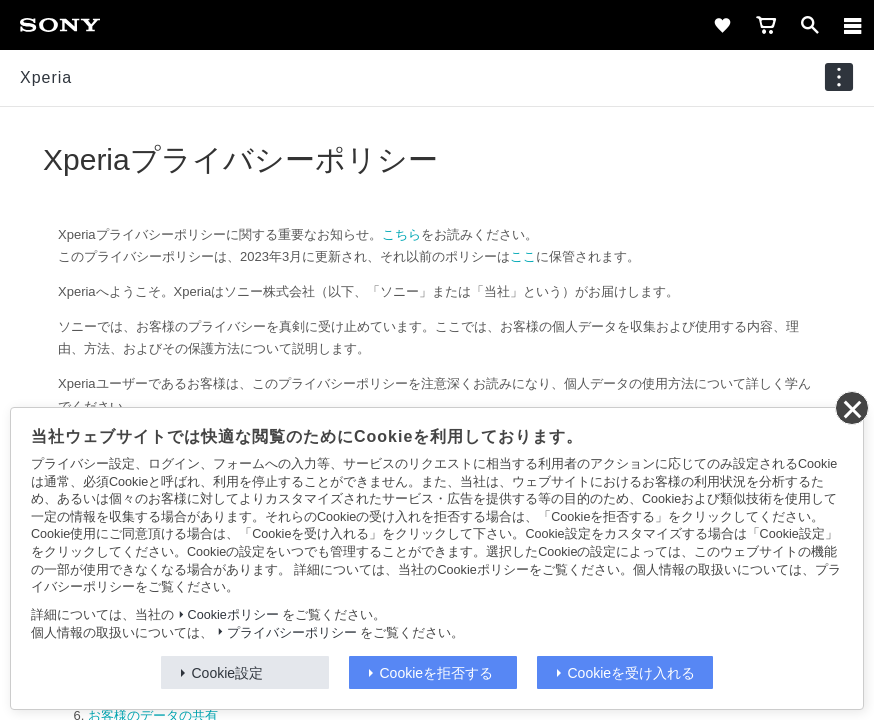 The height and width of the screenshot is (720, 874). I want to click on [メニュー], so click(853, 25).